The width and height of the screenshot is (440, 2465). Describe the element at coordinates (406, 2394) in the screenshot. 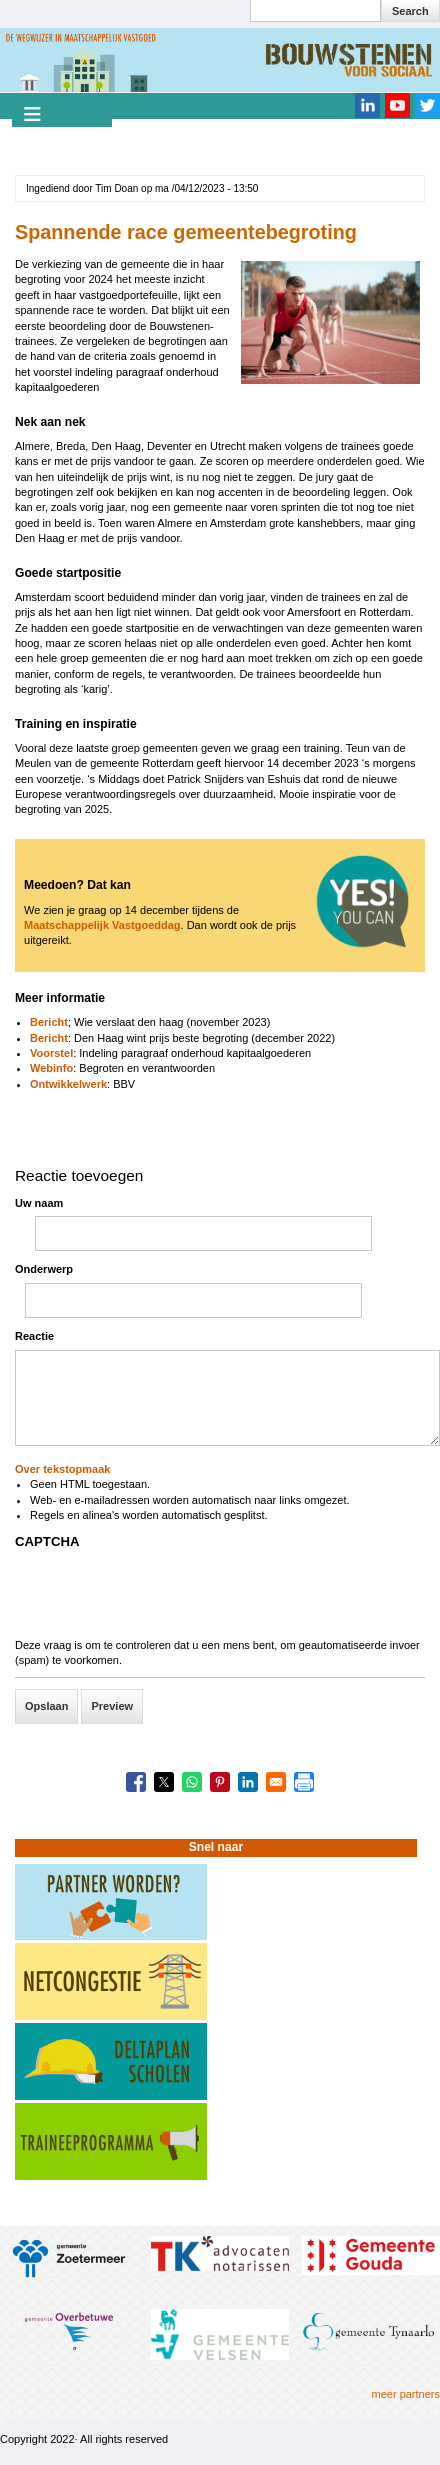

I see `meer partners` at that location.